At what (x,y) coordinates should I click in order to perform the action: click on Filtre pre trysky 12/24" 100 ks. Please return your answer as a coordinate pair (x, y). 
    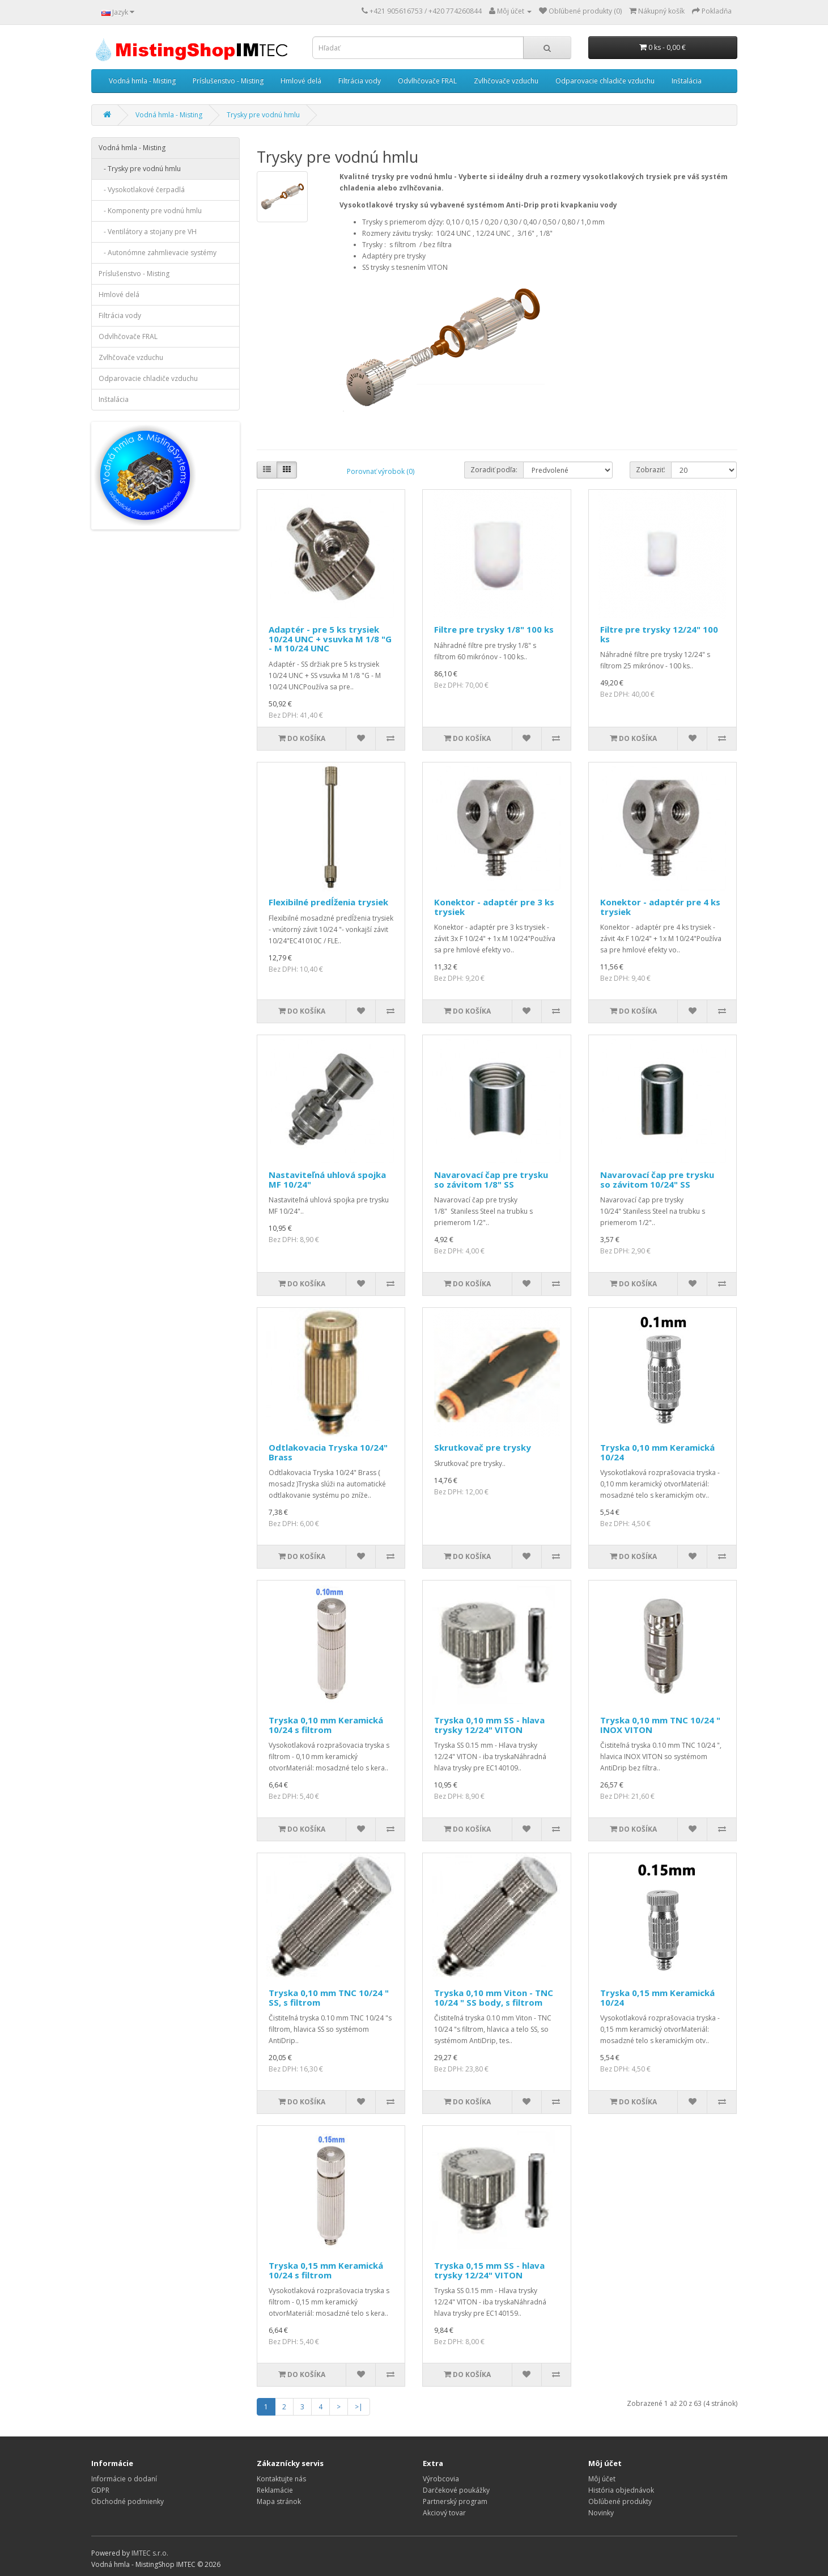
    Looking at the image, I should click on (659, 634).